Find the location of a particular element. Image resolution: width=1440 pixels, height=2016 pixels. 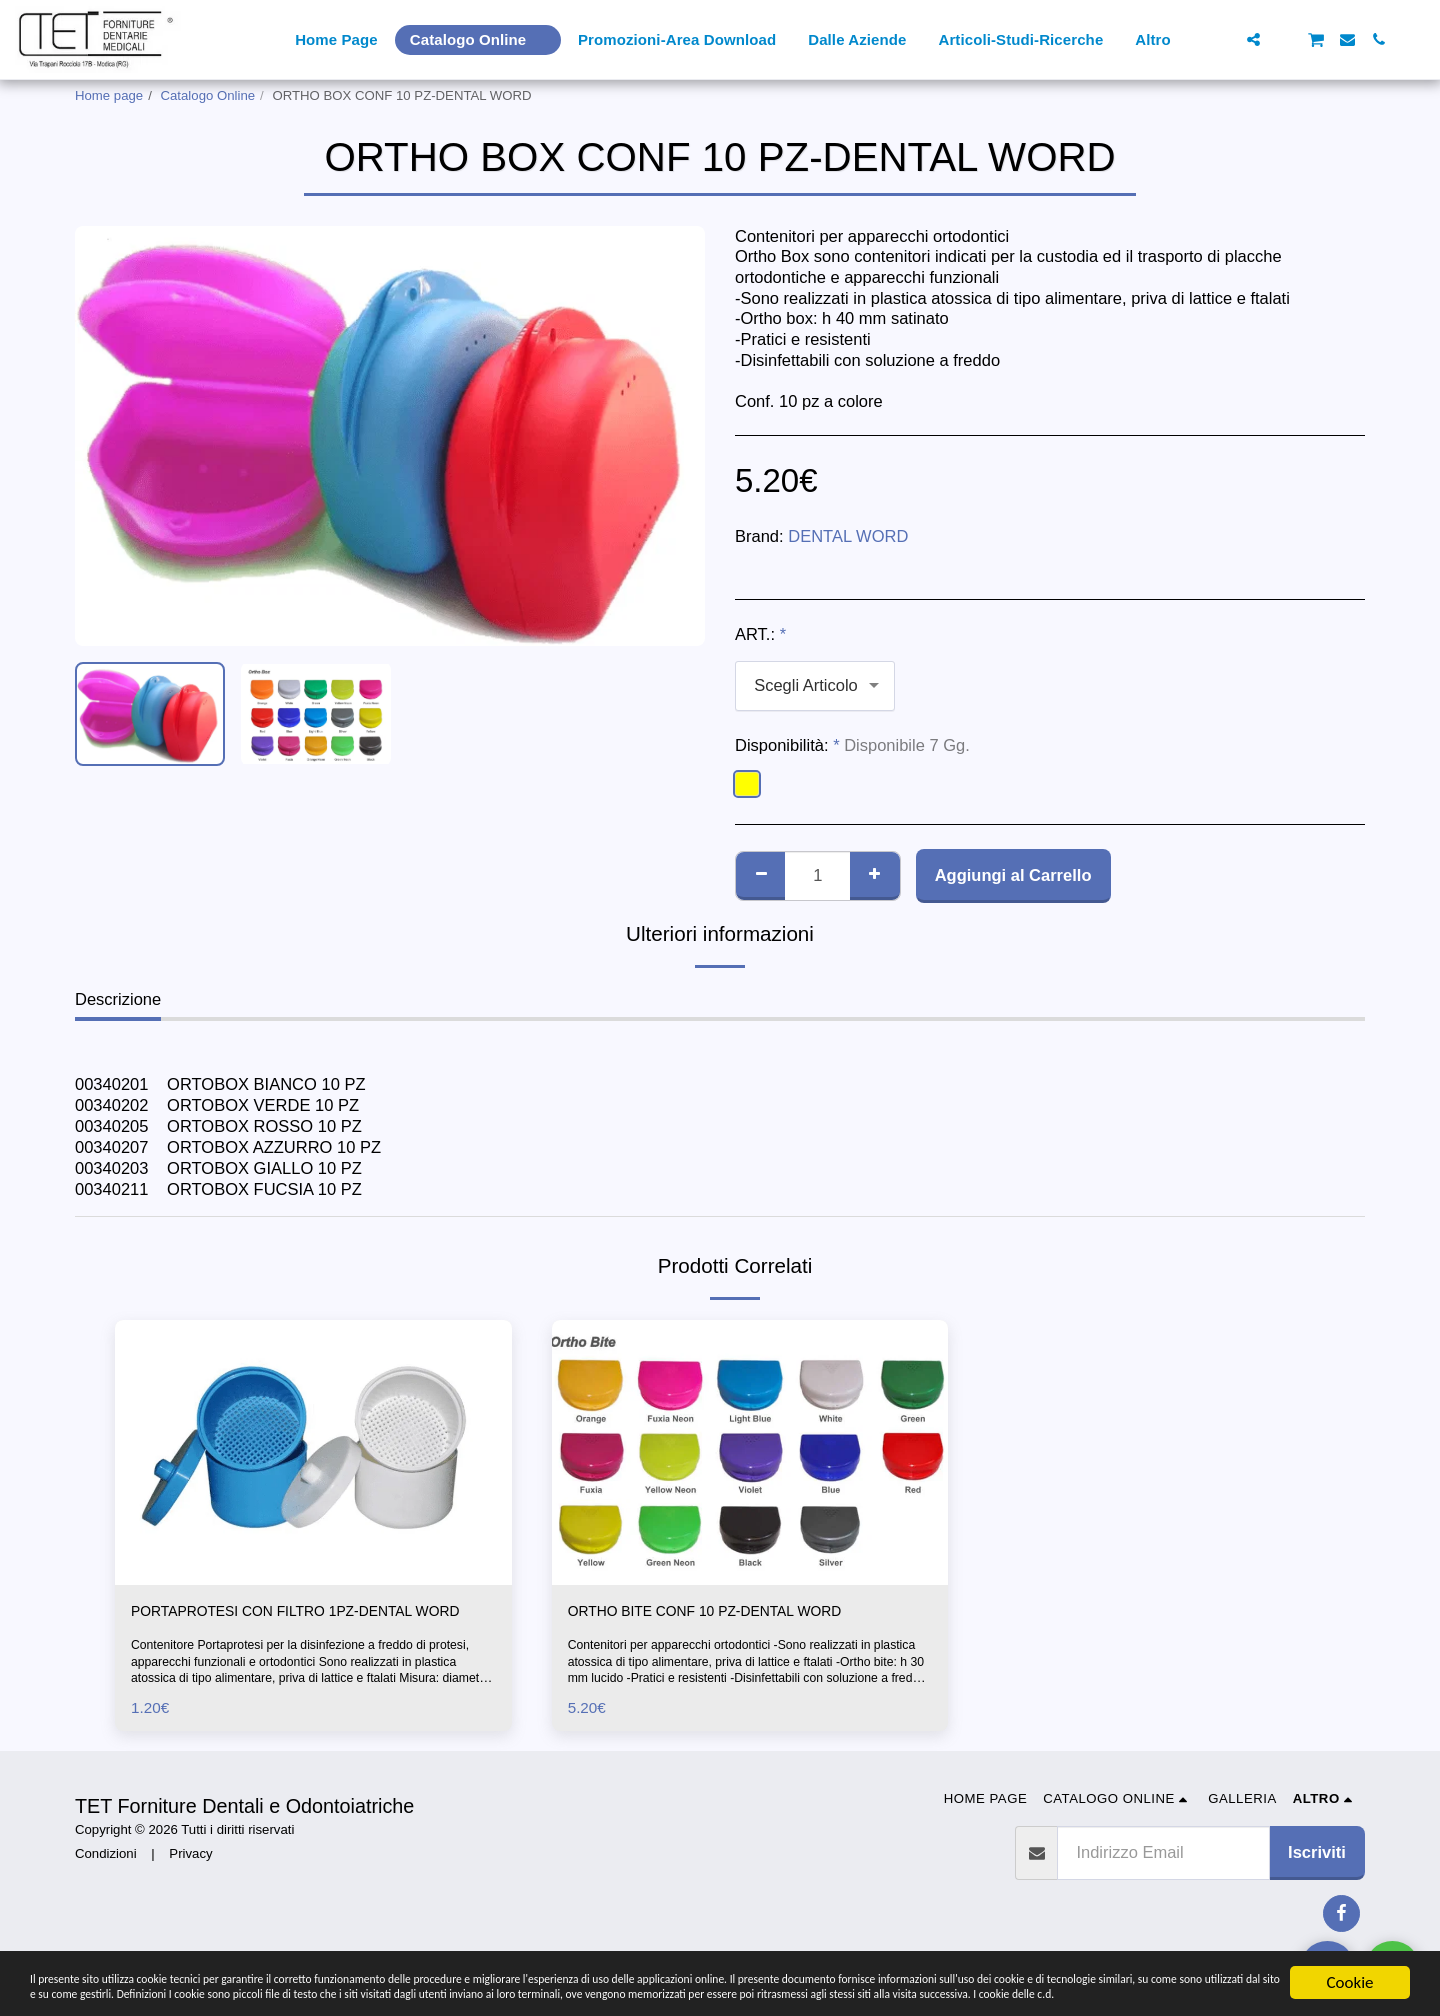

[combobox] is located at coordinates (815, 686).